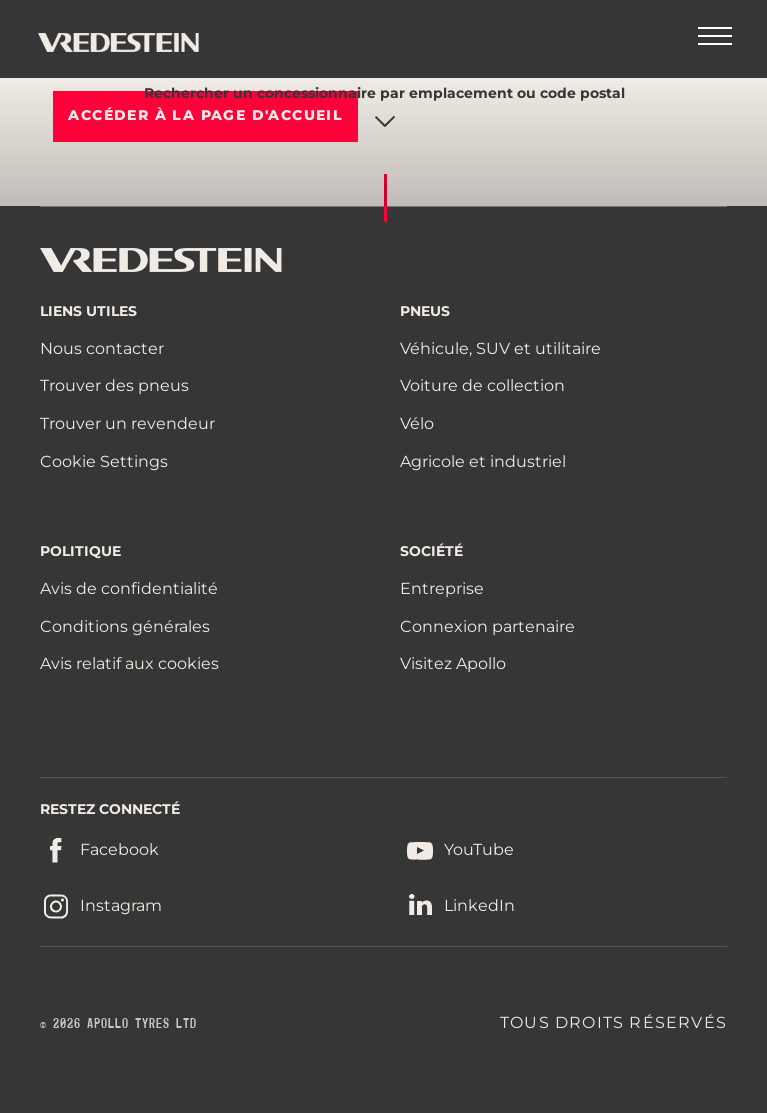 The width and height of the screenshot is (767, 1113). Describe the element at coordinates (104, 462) in the screenshot. I see `Cookie Settings` at that location.